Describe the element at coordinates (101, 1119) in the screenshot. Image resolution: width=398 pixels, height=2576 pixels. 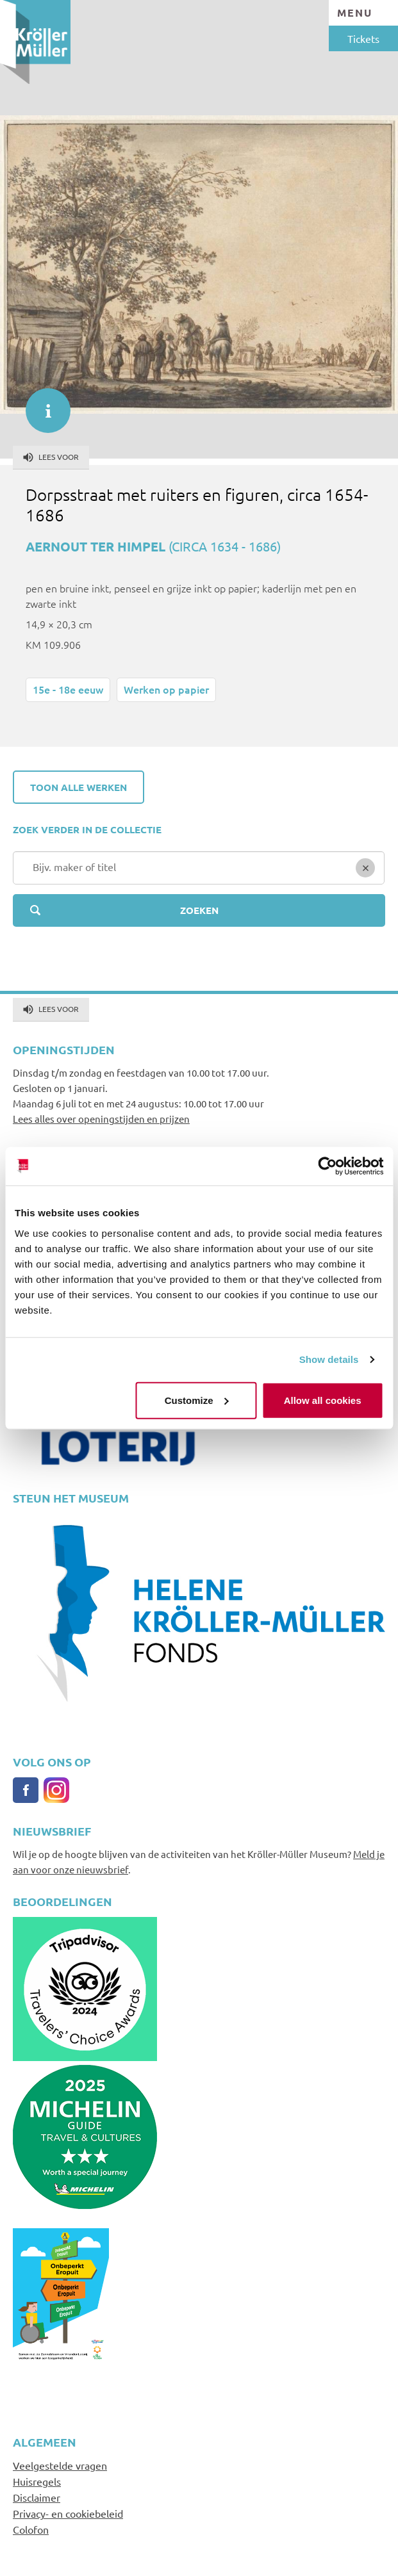
I see `Lees alles over openingstijden en prijzen` at that location.